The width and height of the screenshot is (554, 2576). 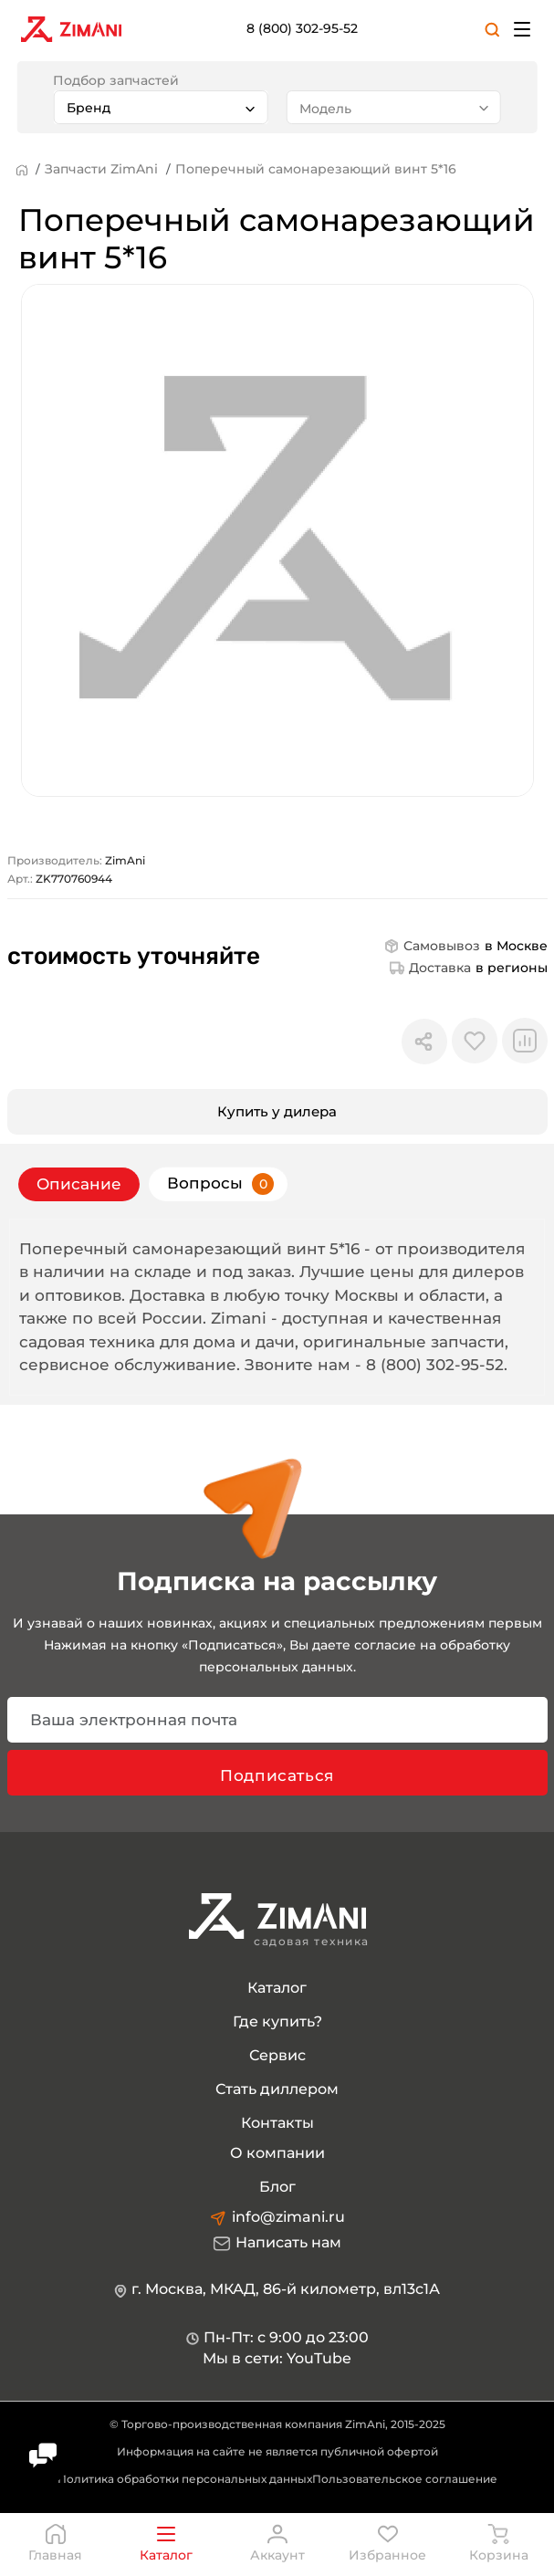 I want to click on Где купить?, so click(x=277, y=2022).